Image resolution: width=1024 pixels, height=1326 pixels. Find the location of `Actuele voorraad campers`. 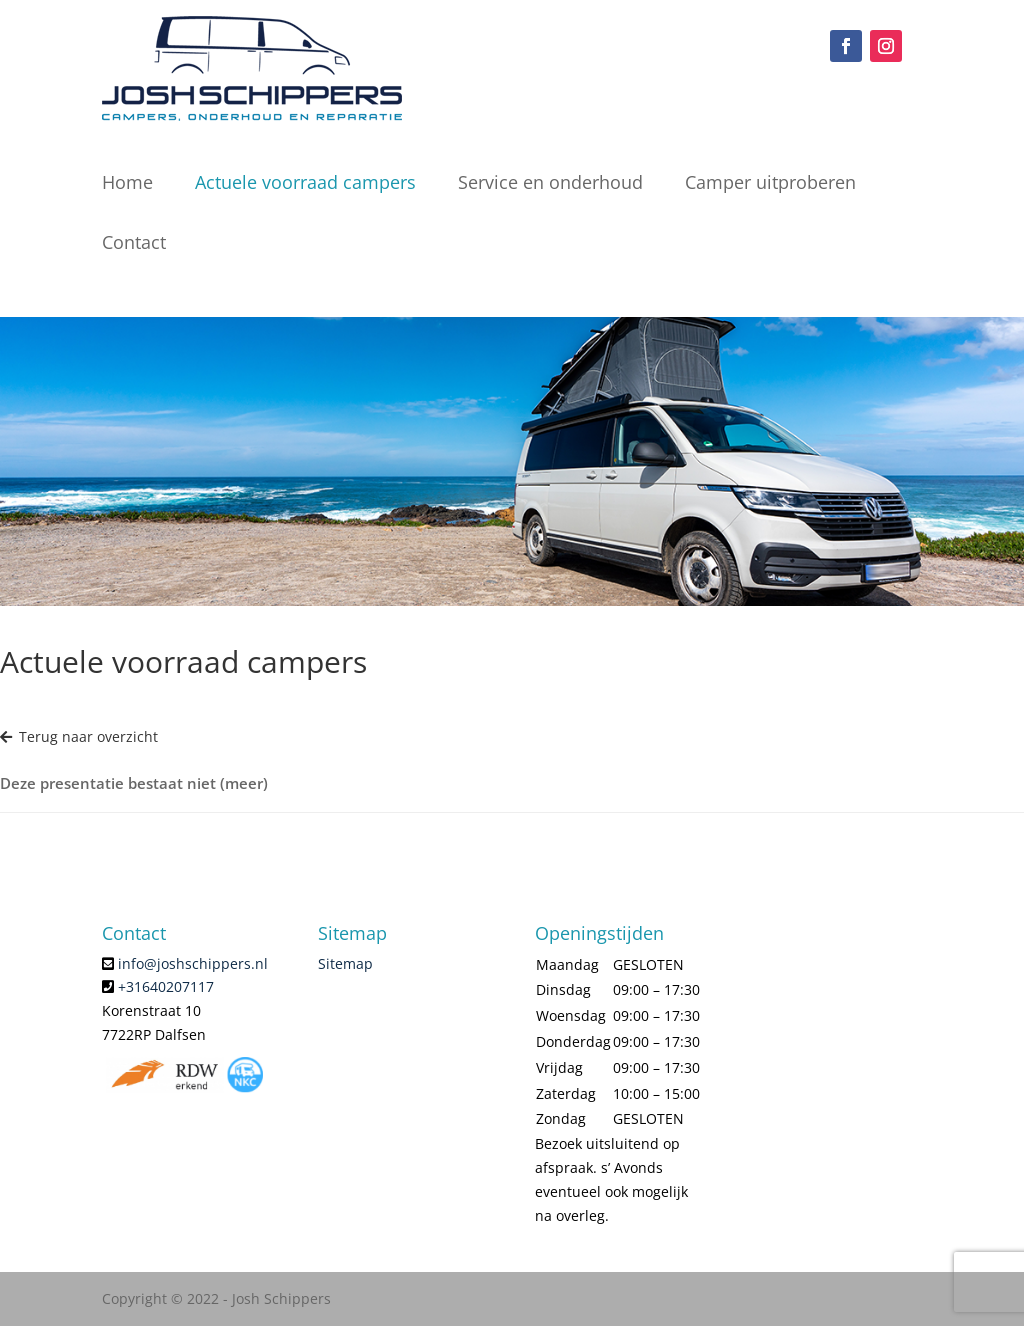

Actuele voorraad campers is located at coordinates (305, 182).